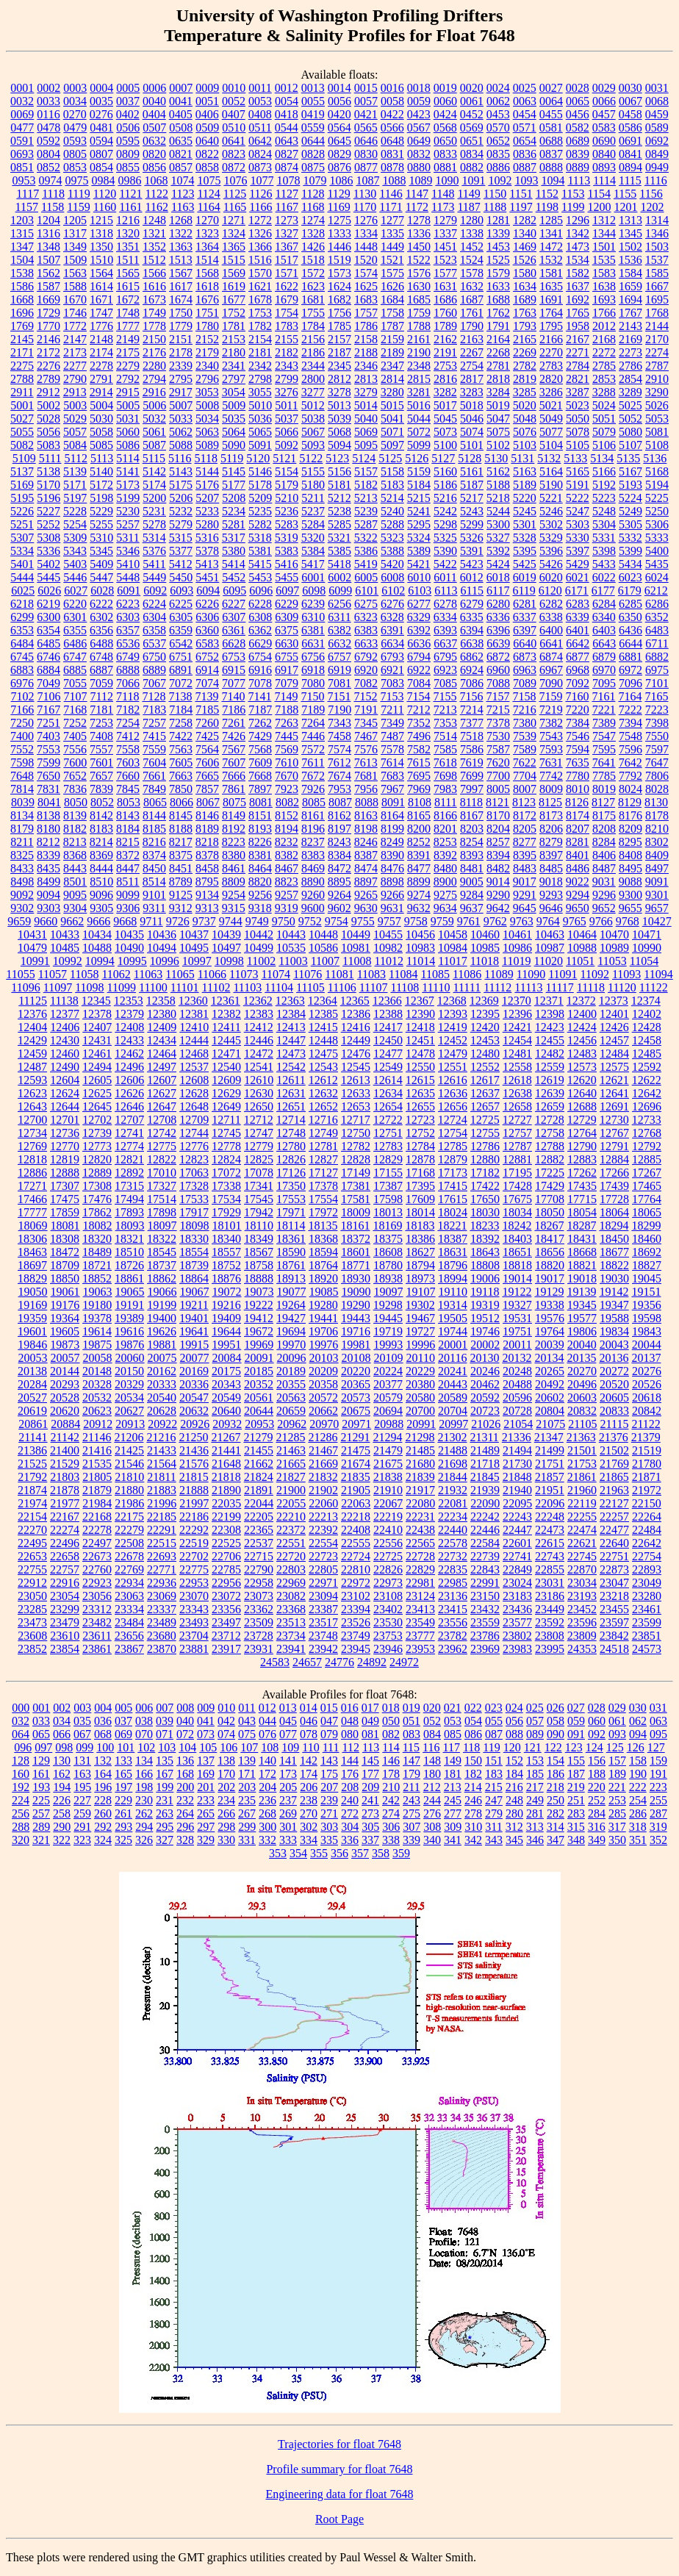 This screenshot has width=679, height=2576. Describe the element at coordinates (388, 1424) in the screenshot. I see `20988` at that location.